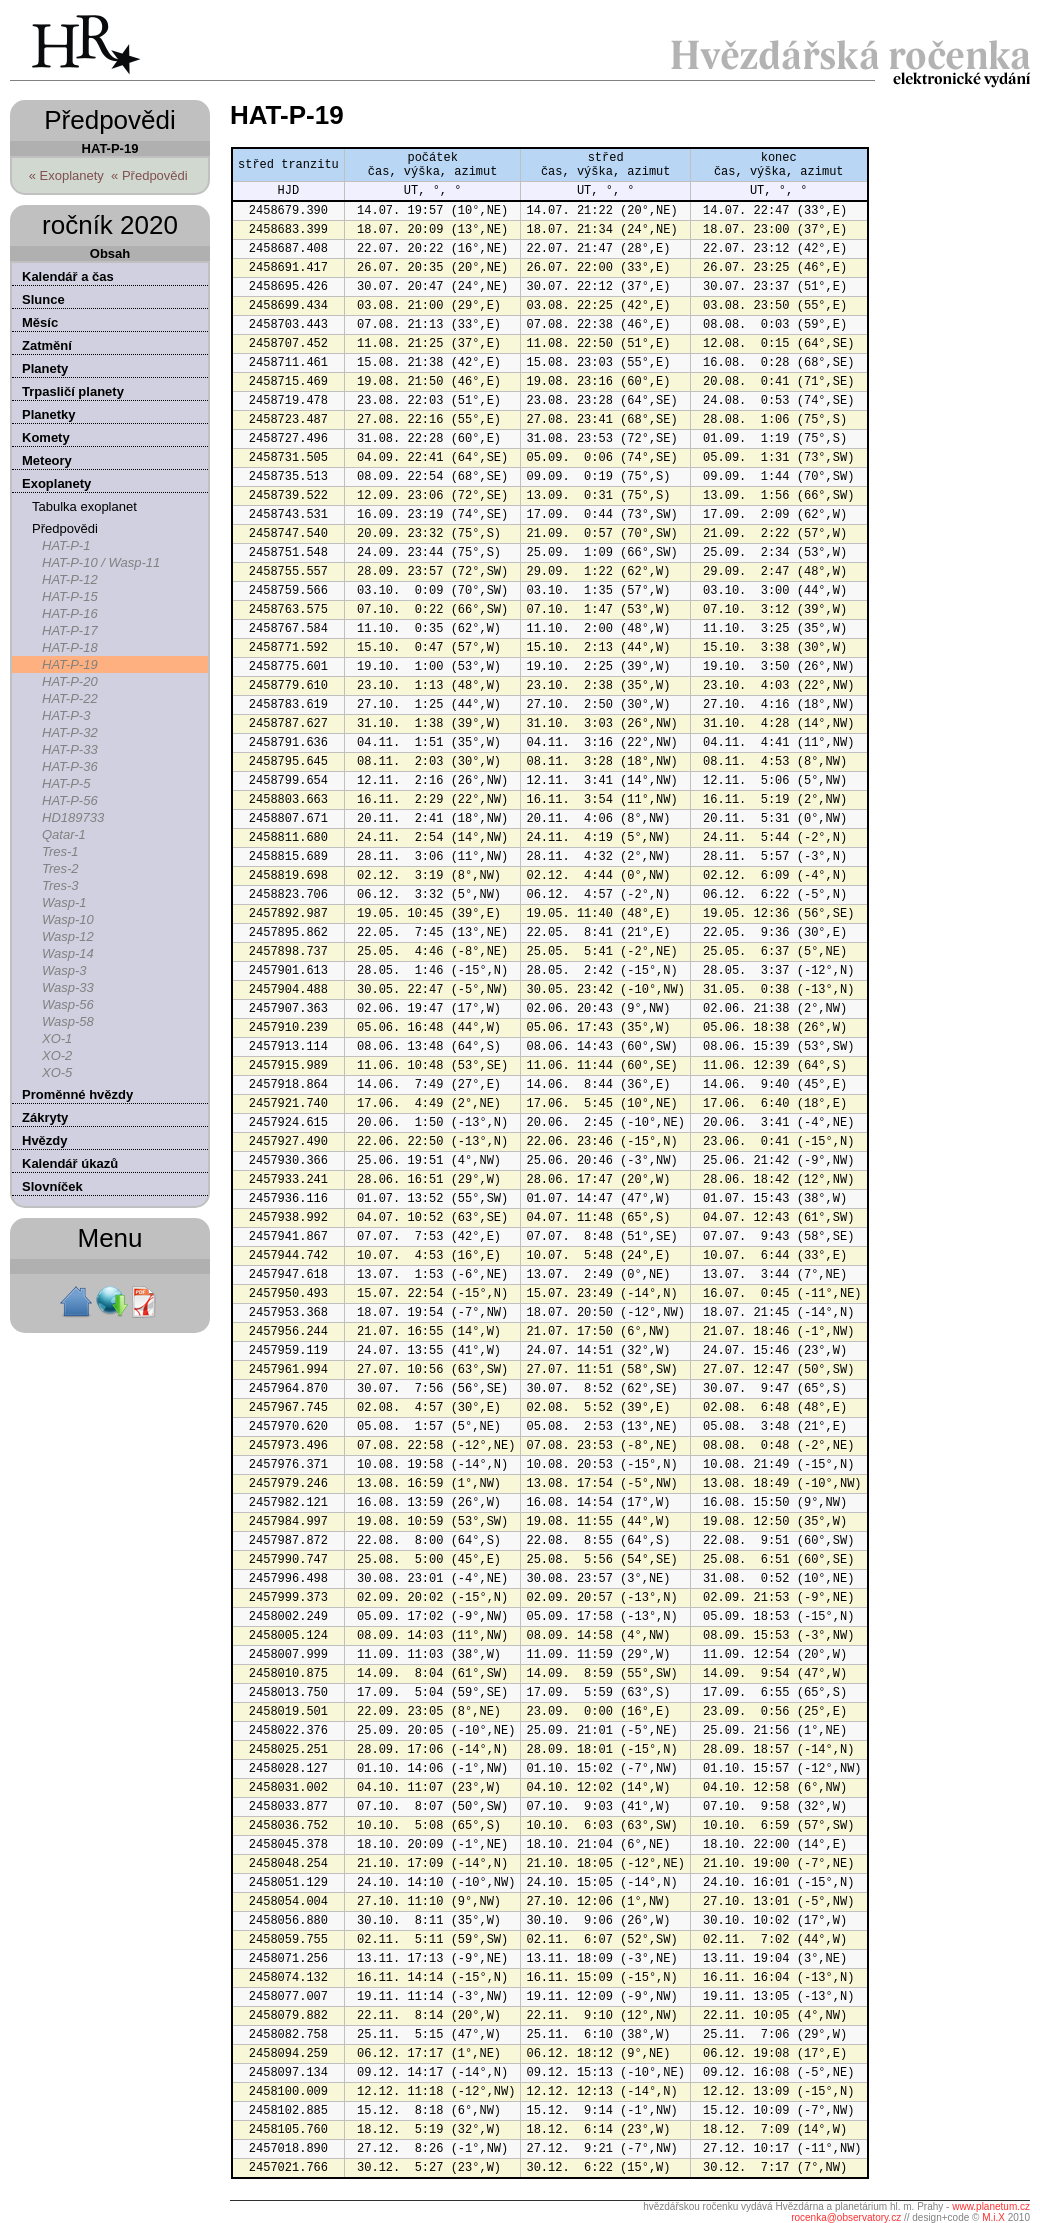 The height and width of the screenshot is (2223, 1040). I want to click on Wasp-10, so click(68, 919).